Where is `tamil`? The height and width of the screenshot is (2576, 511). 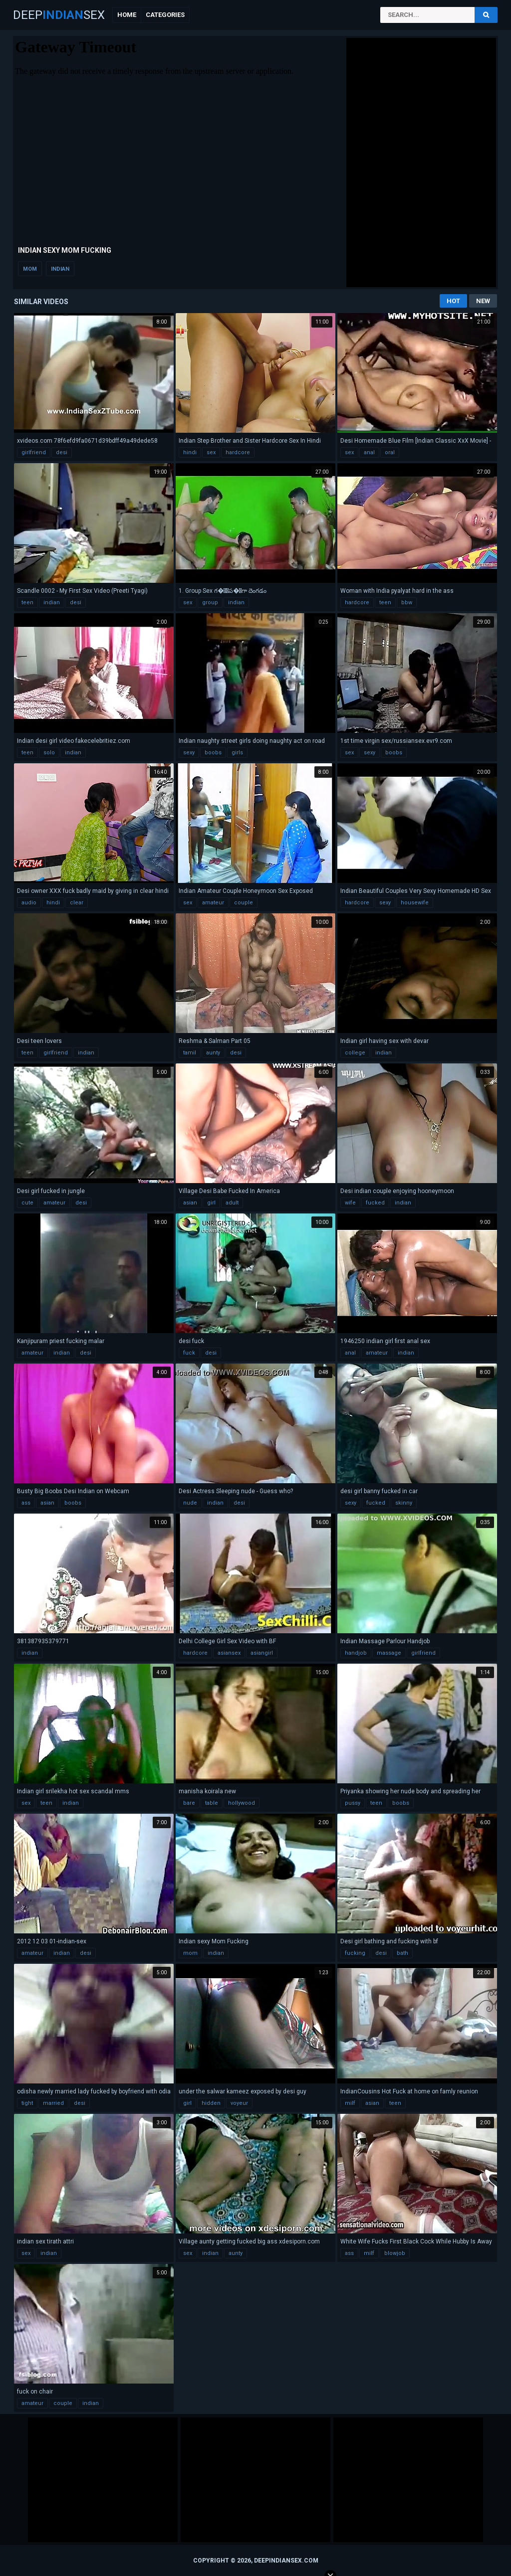 tamil is located at coordinates (189, 1052).